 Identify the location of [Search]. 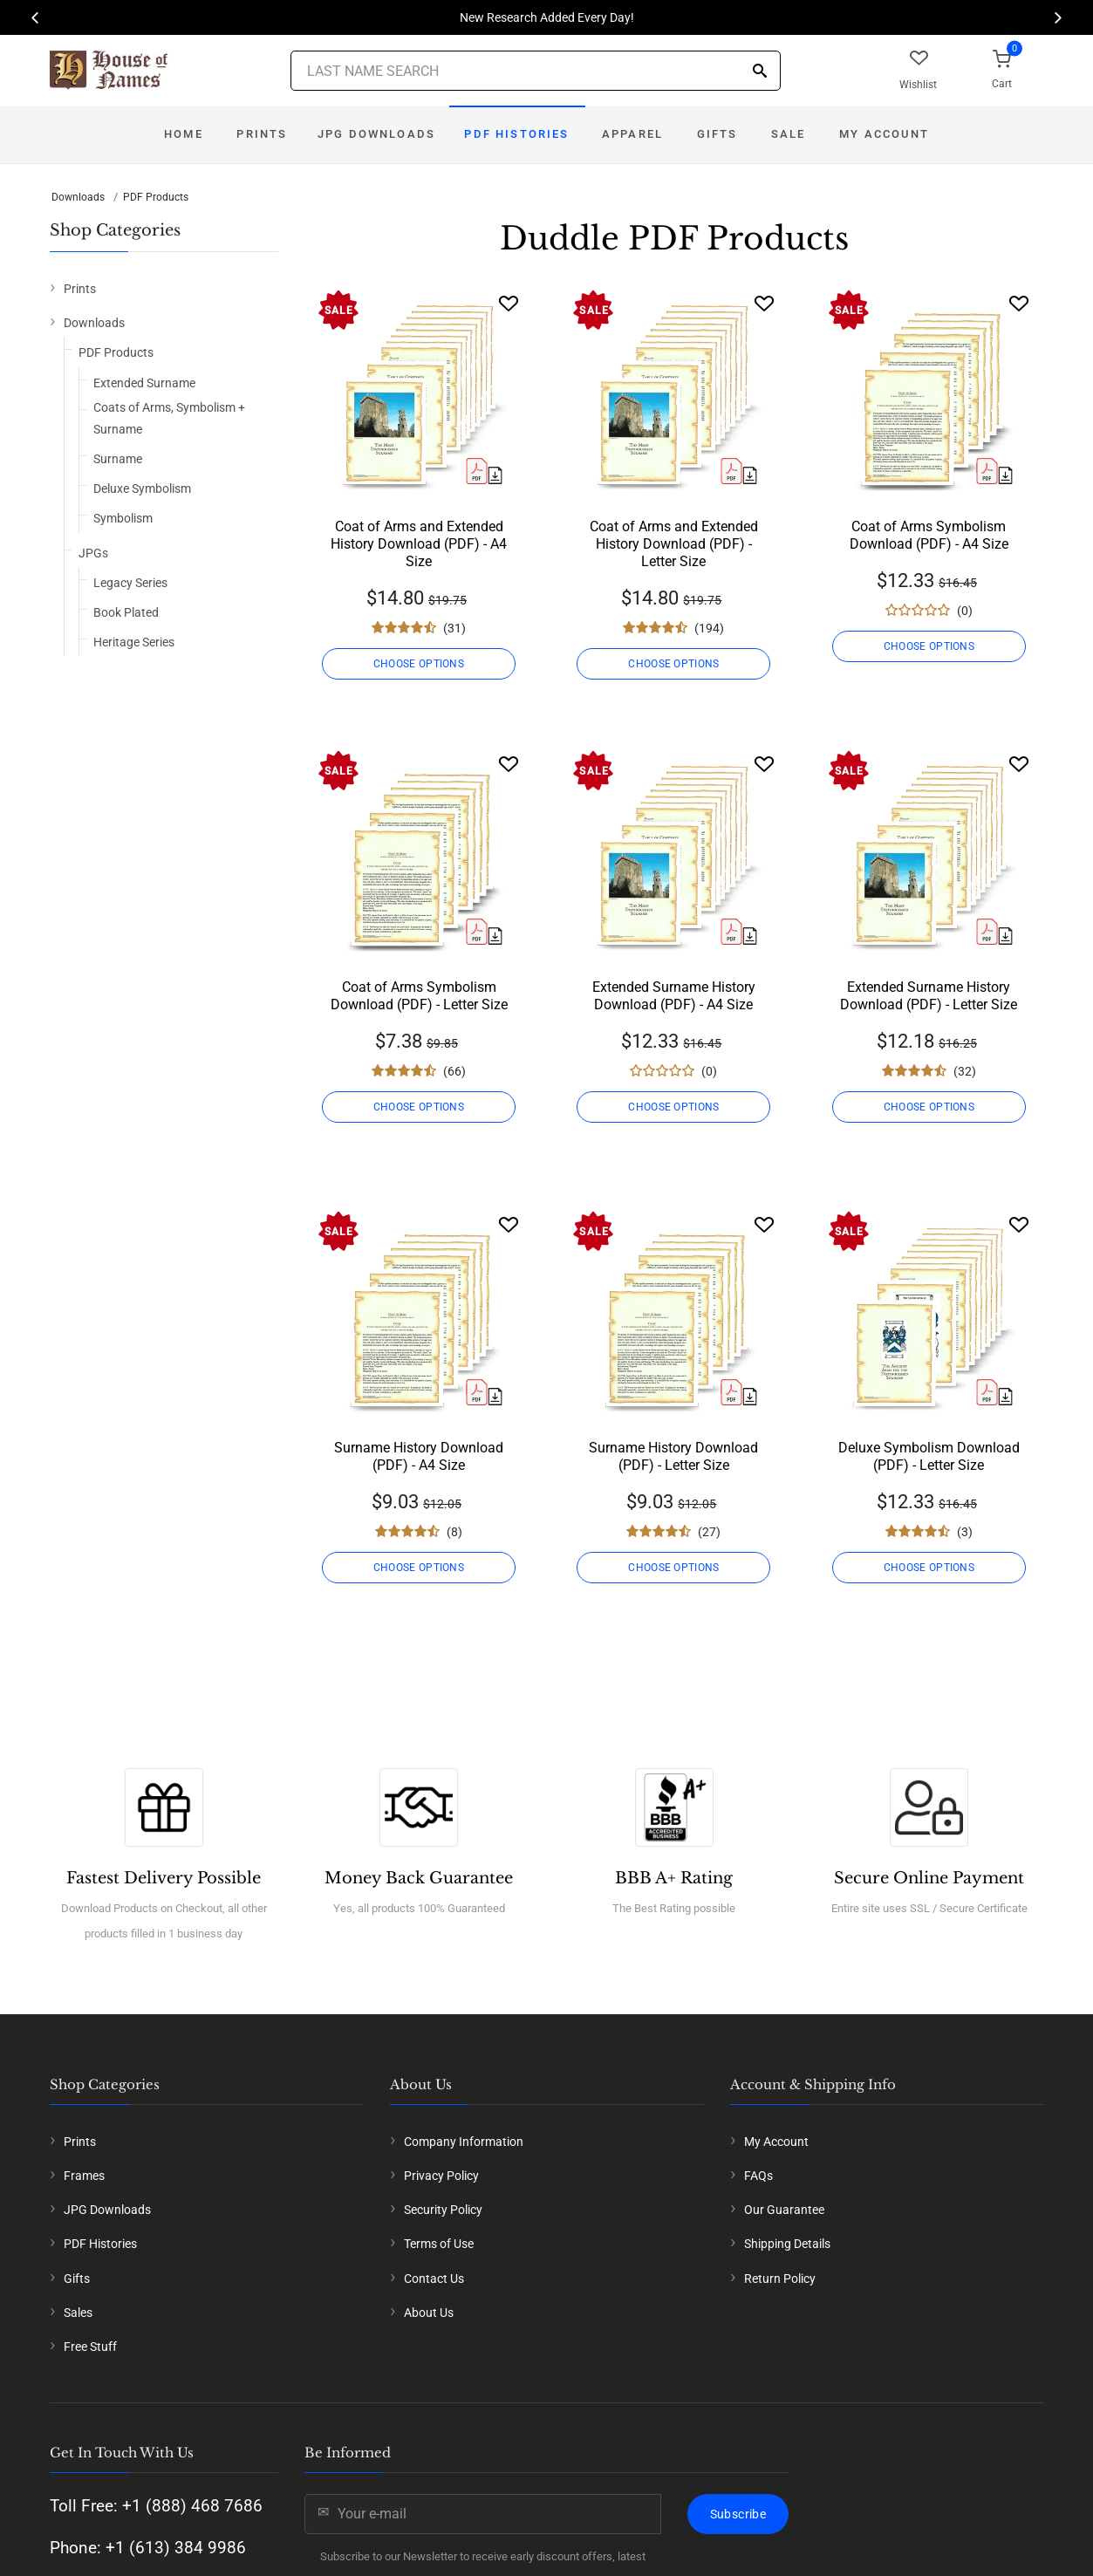
(760, 72).